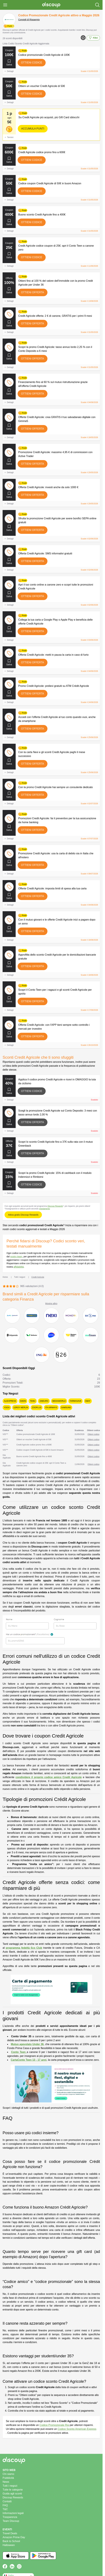 The width and height of the screenshot is (105, 2576). I want to click on SHEIN, so click(23, 1401).